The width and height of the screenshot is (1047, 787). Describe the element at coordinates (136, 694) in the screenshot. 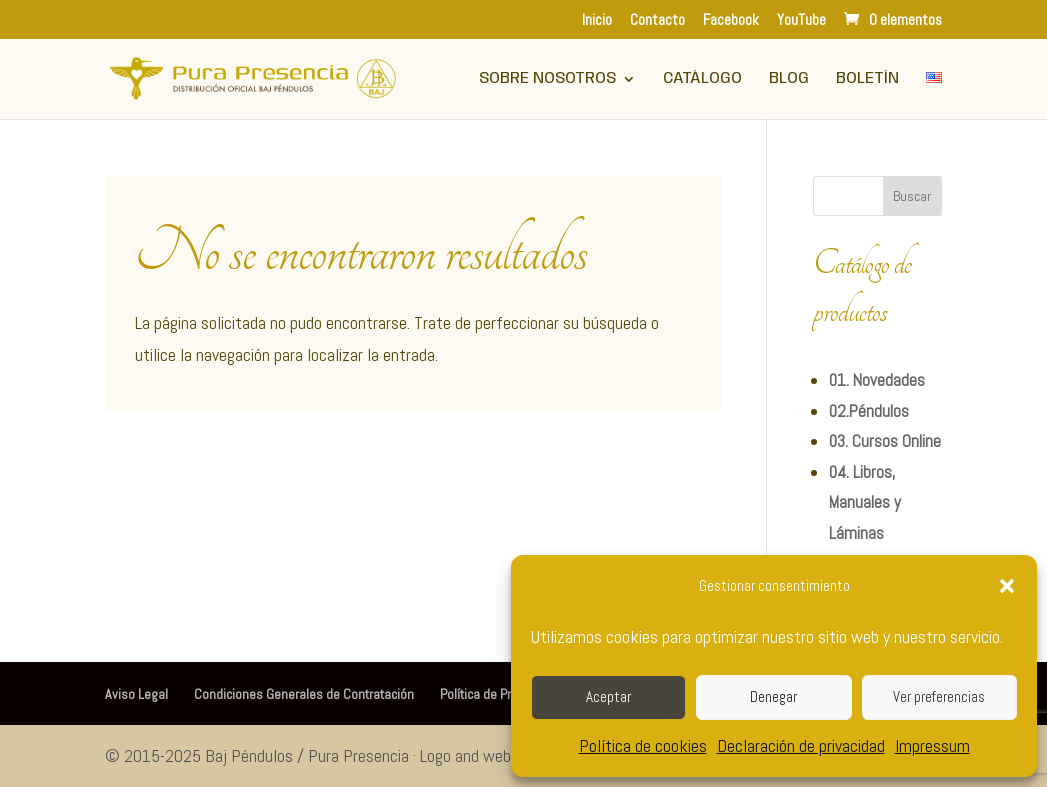

I see `Aviso Legal` at that location.